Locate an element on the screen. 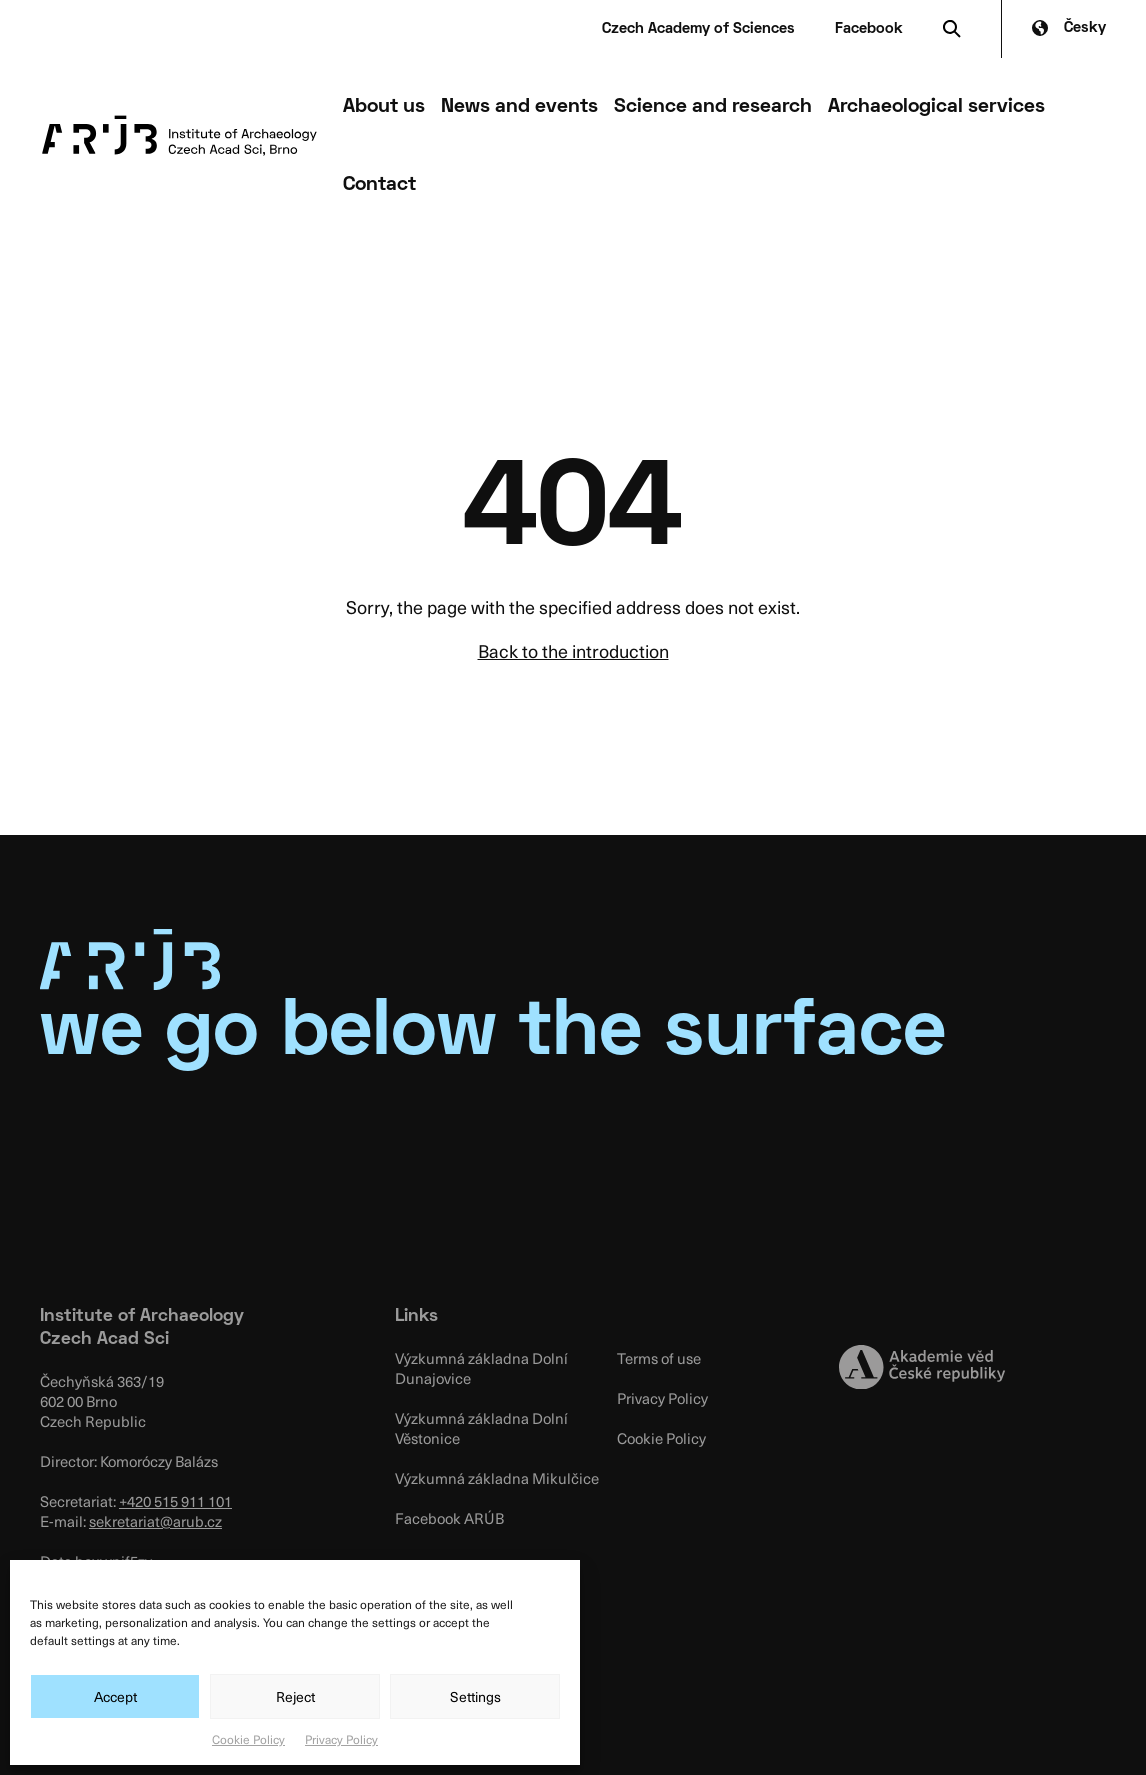 The height and width of the screenshot is (1775, 1146). Science and research is located at coordinates (713, 107).